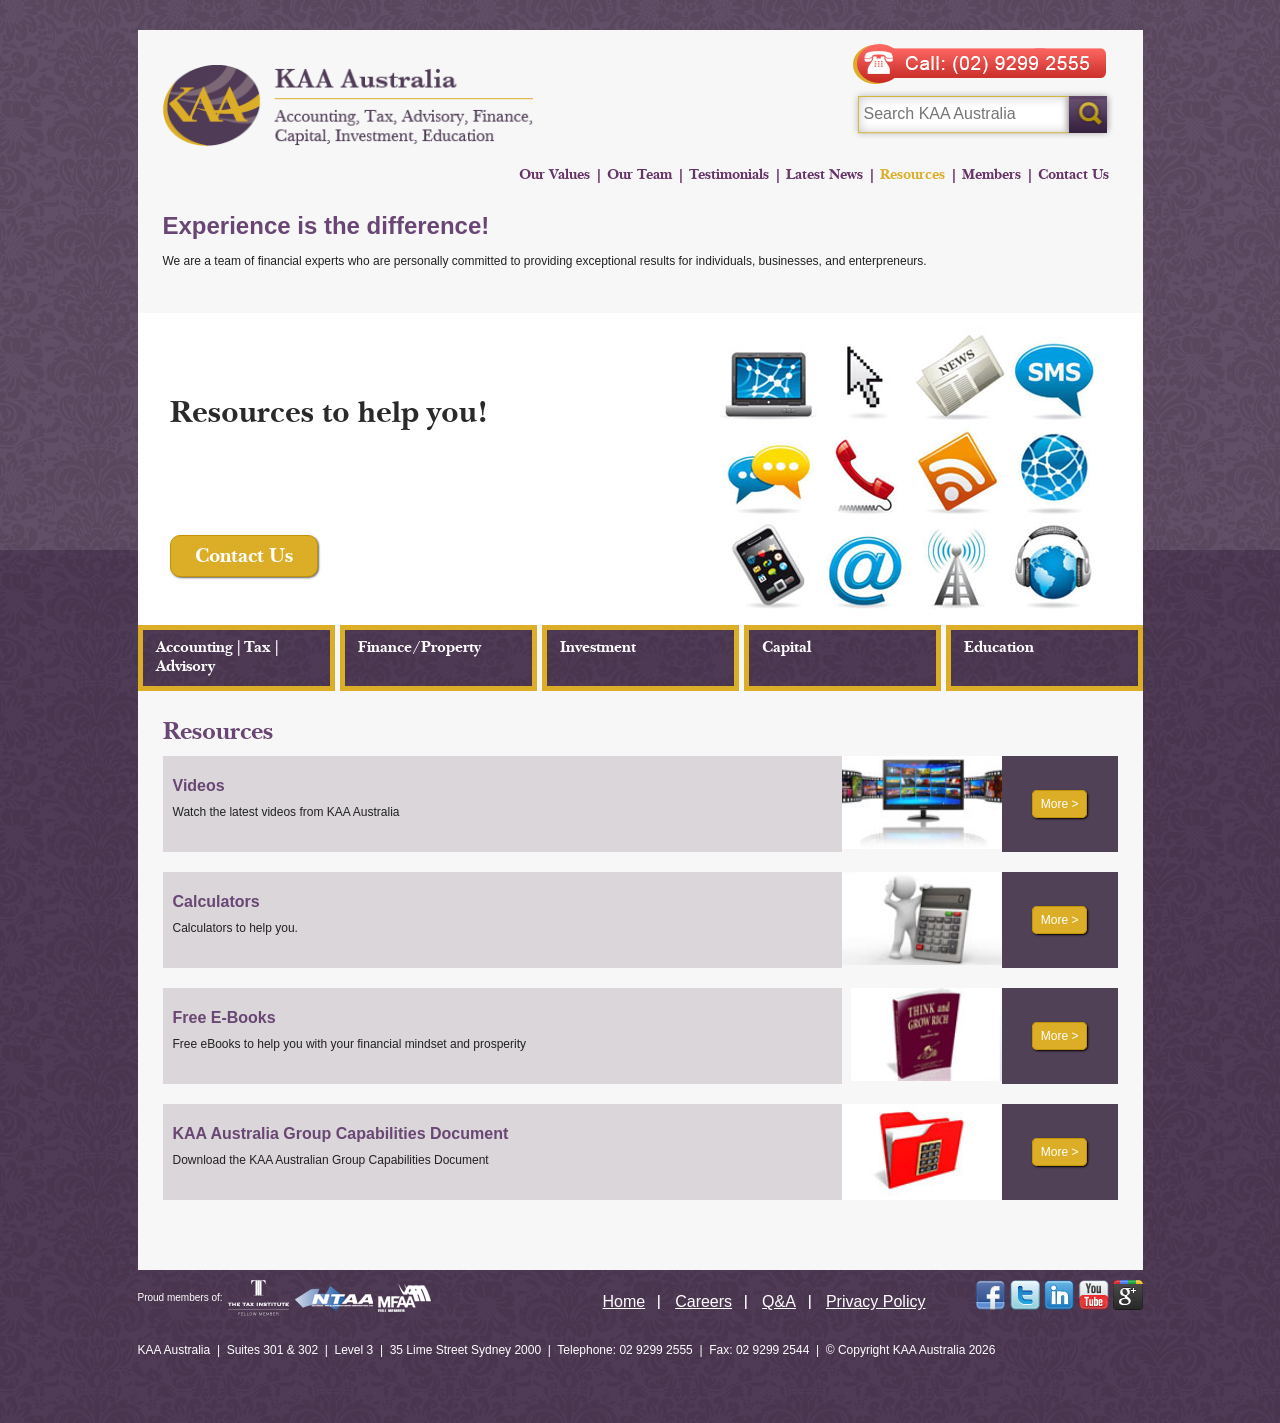 Image resolution: width=1280 pixels, height=1423 pixels. Describe the element at coordinates (729, 174) in the screenshot. I see `Testimonials` at that location.